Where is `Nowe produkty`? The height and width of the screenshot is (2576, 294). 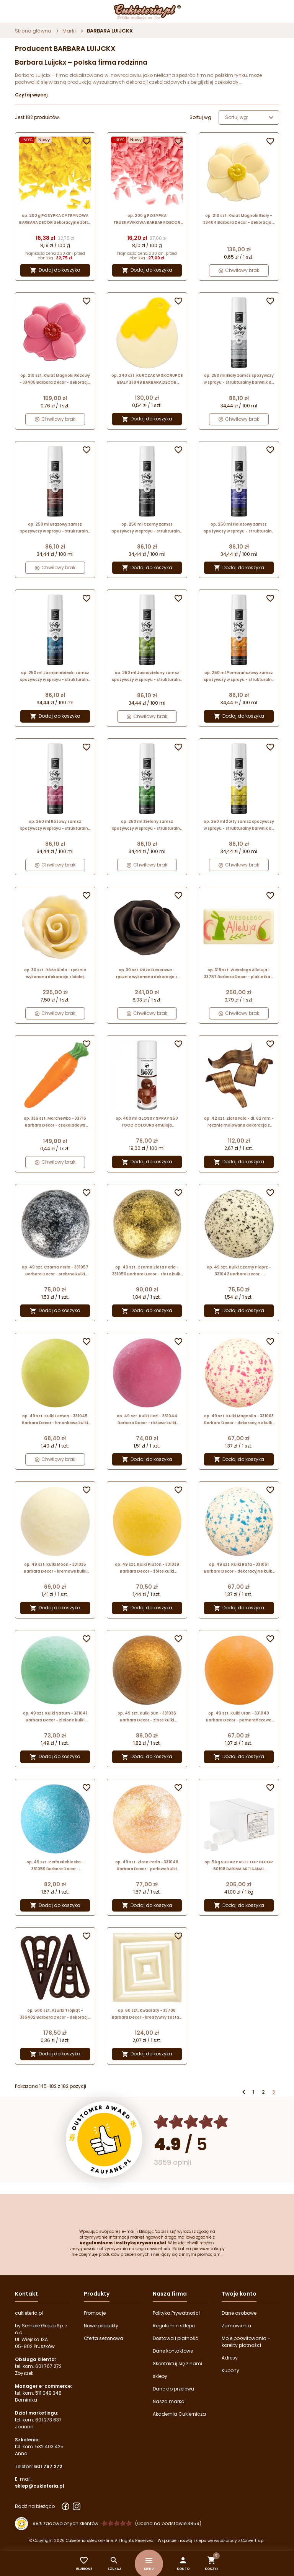
Nowe produkty is located at coordinates (101, 2325).